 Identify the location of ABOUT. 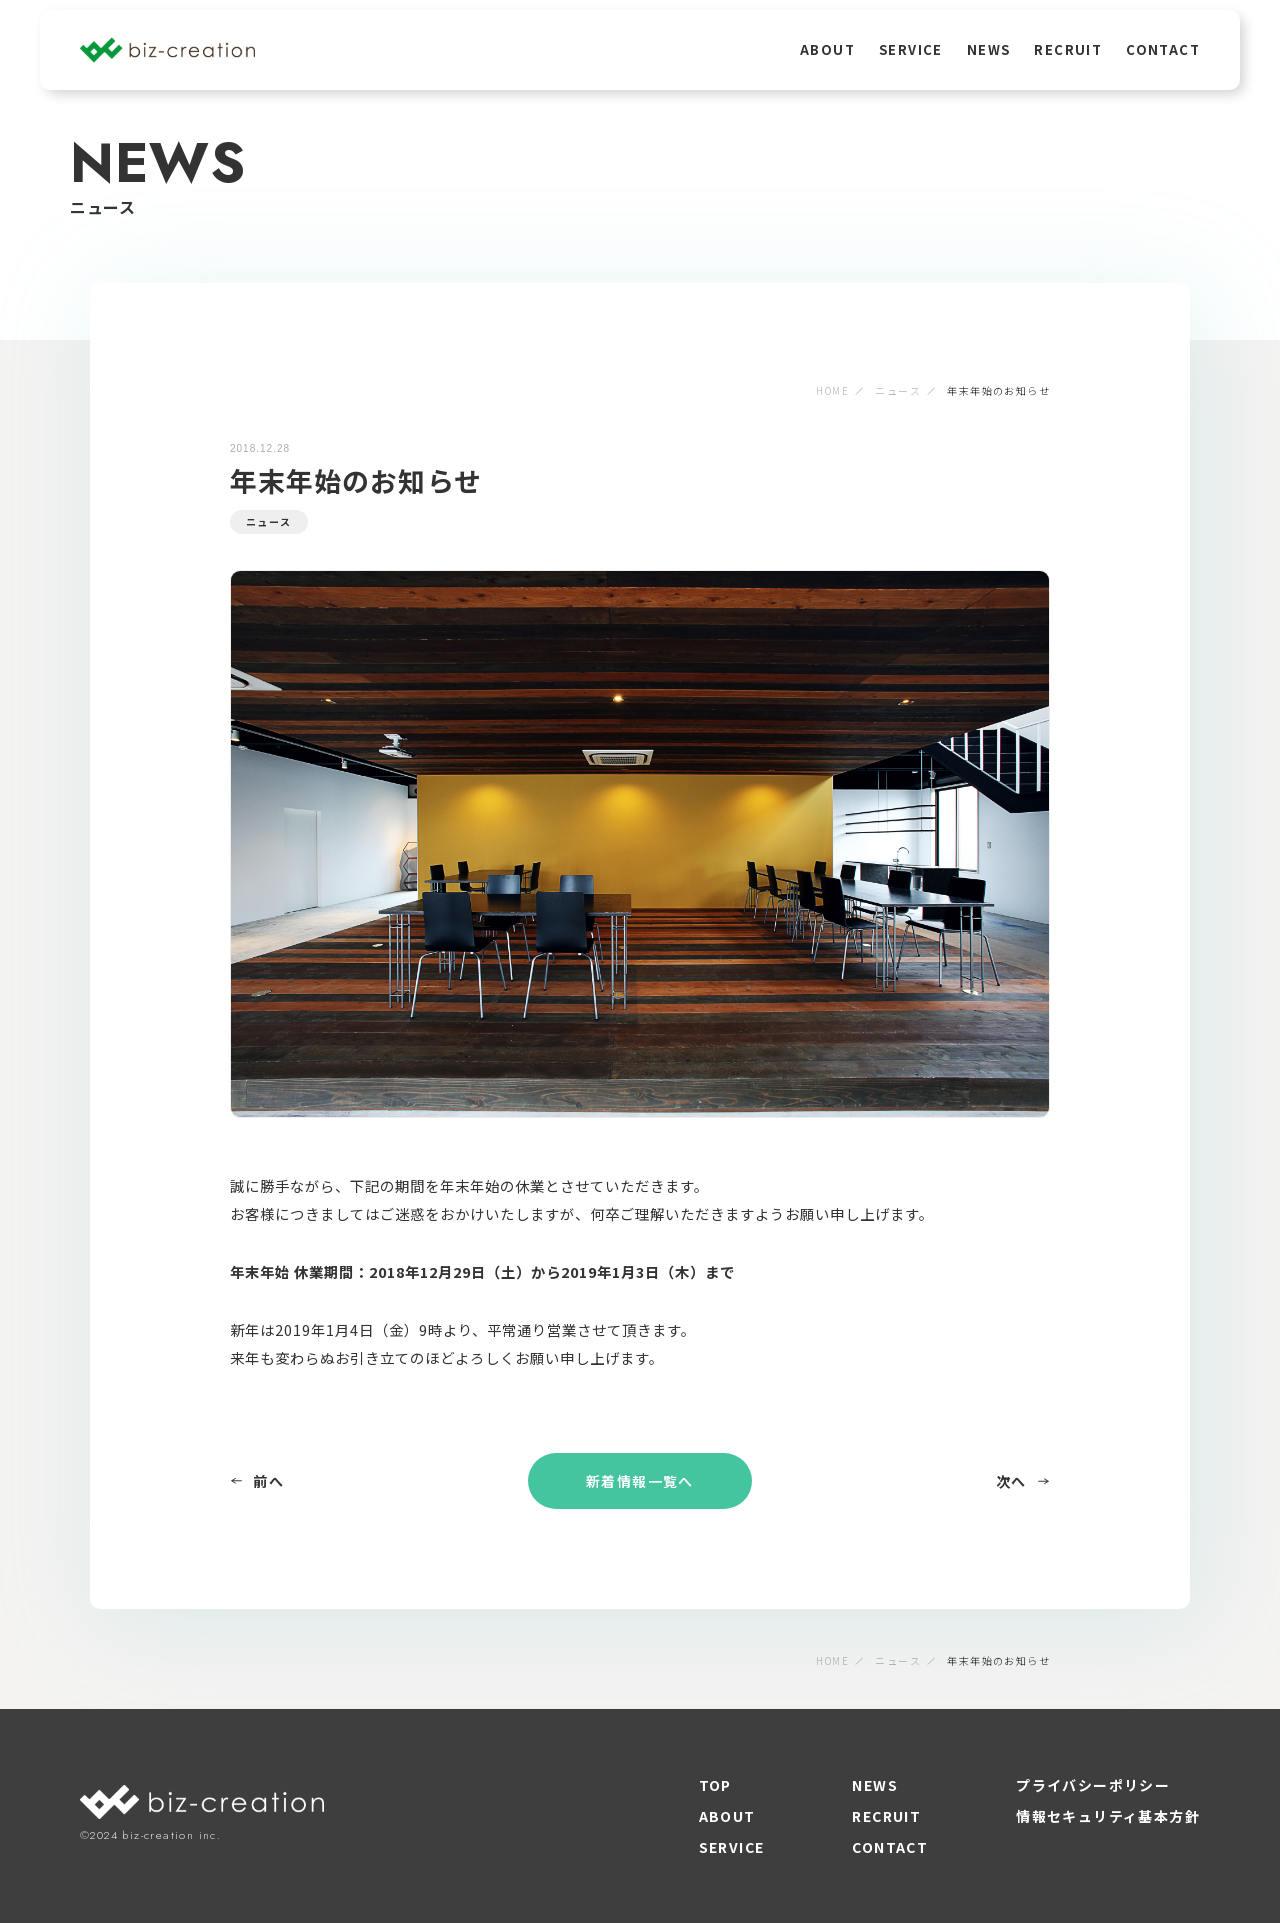
(827, 49).